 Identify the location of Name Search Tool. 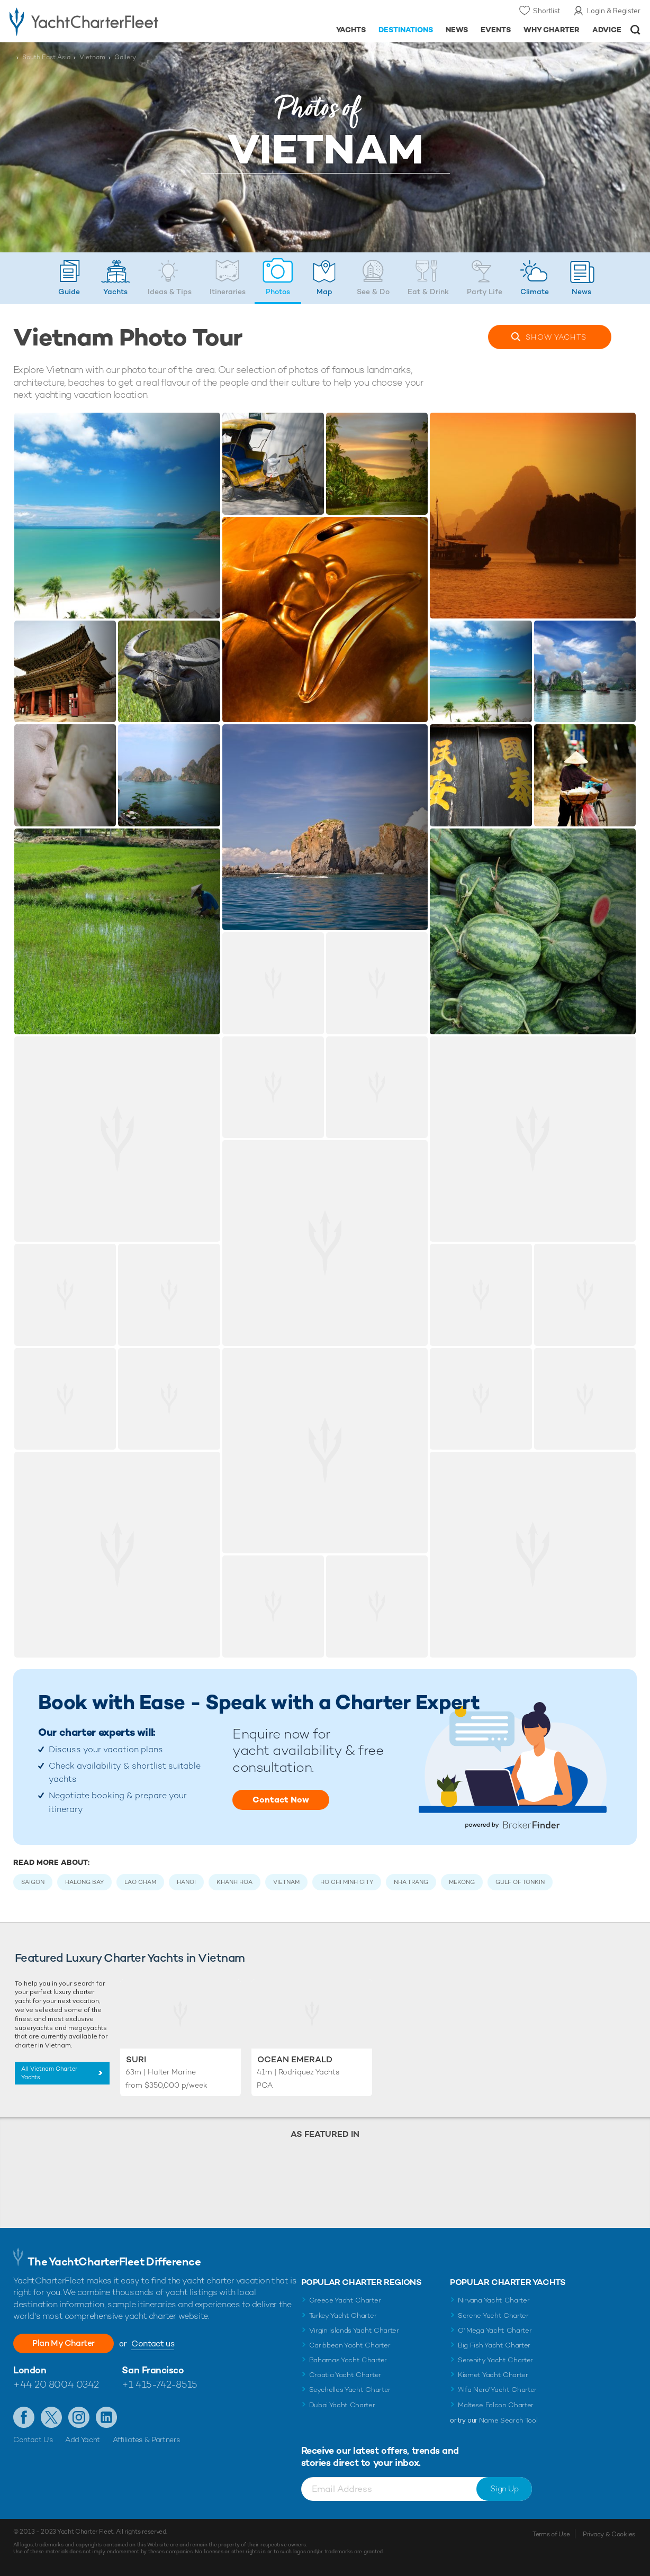
(508, 2420).